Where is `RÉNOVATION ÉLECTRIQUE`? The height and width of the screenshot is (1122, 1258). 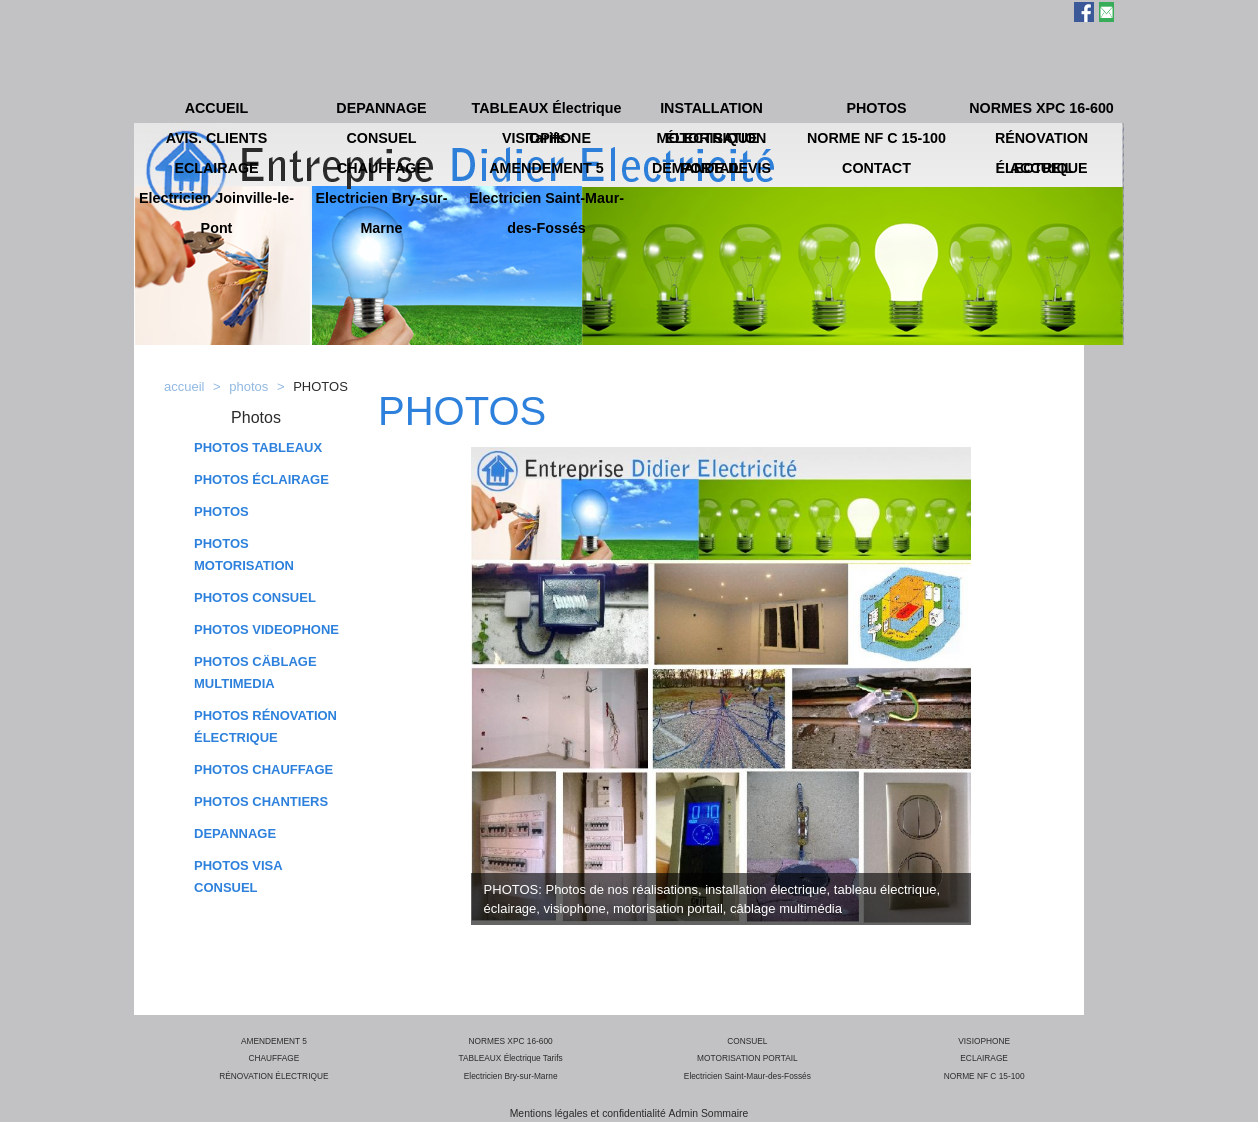
RÉNOVATION ÉLECTRIQUE is located at coordinates (273, 1076).